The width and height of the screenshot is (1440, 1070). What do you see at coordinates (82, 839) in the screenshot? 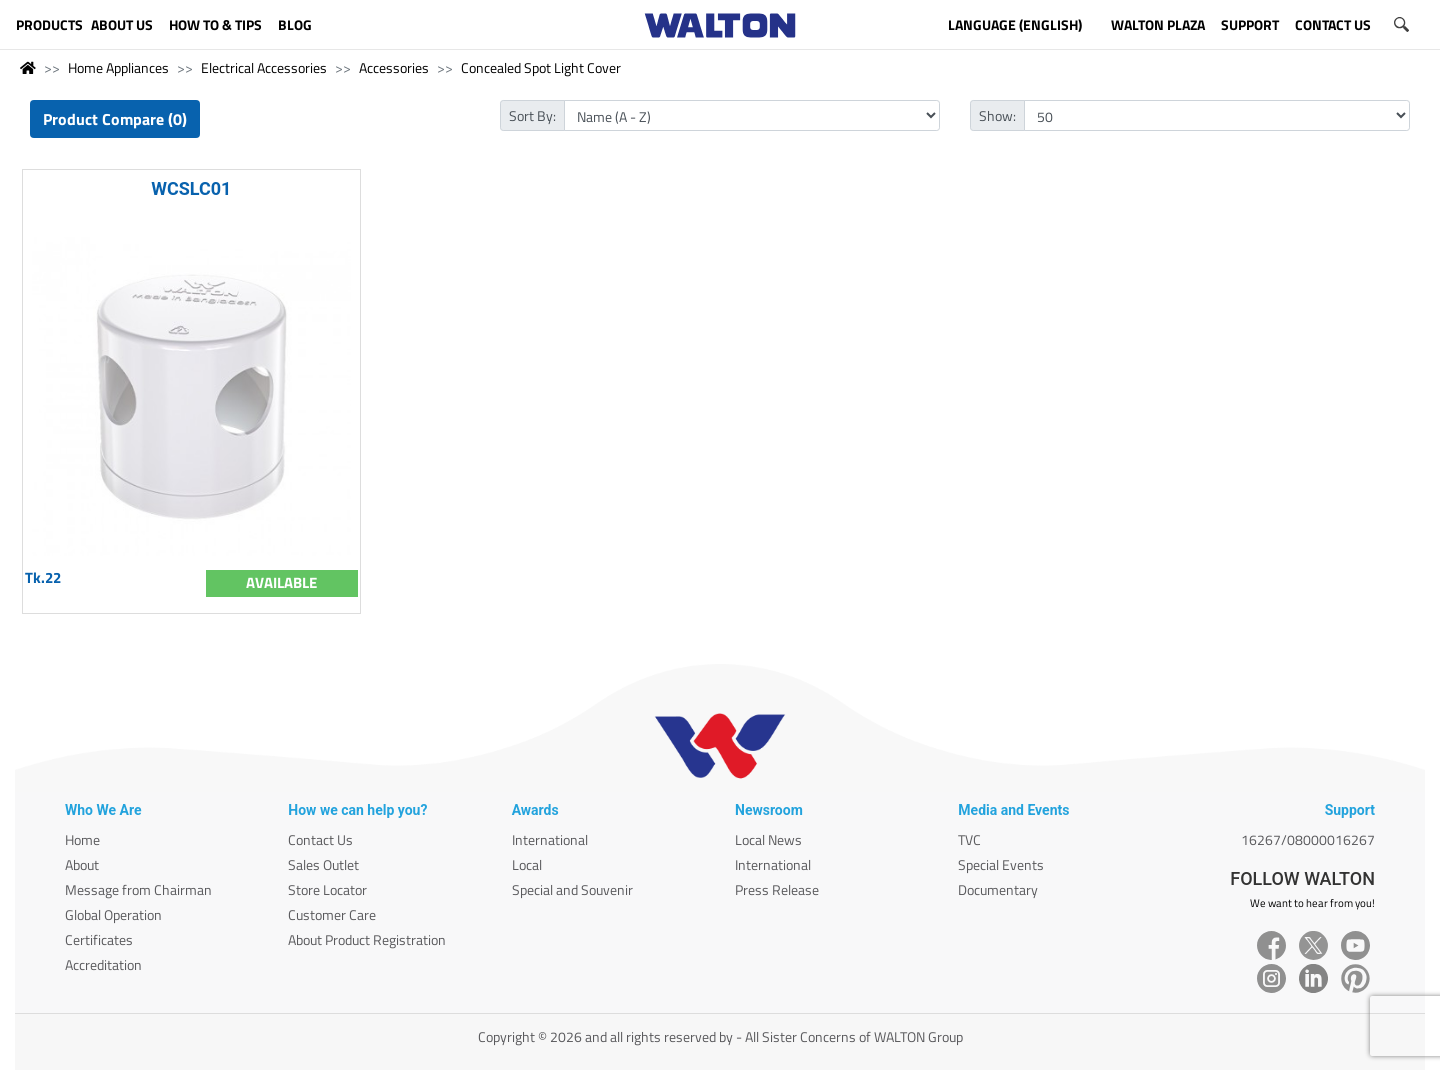
I see `Home` at bounding box center [82, 839].